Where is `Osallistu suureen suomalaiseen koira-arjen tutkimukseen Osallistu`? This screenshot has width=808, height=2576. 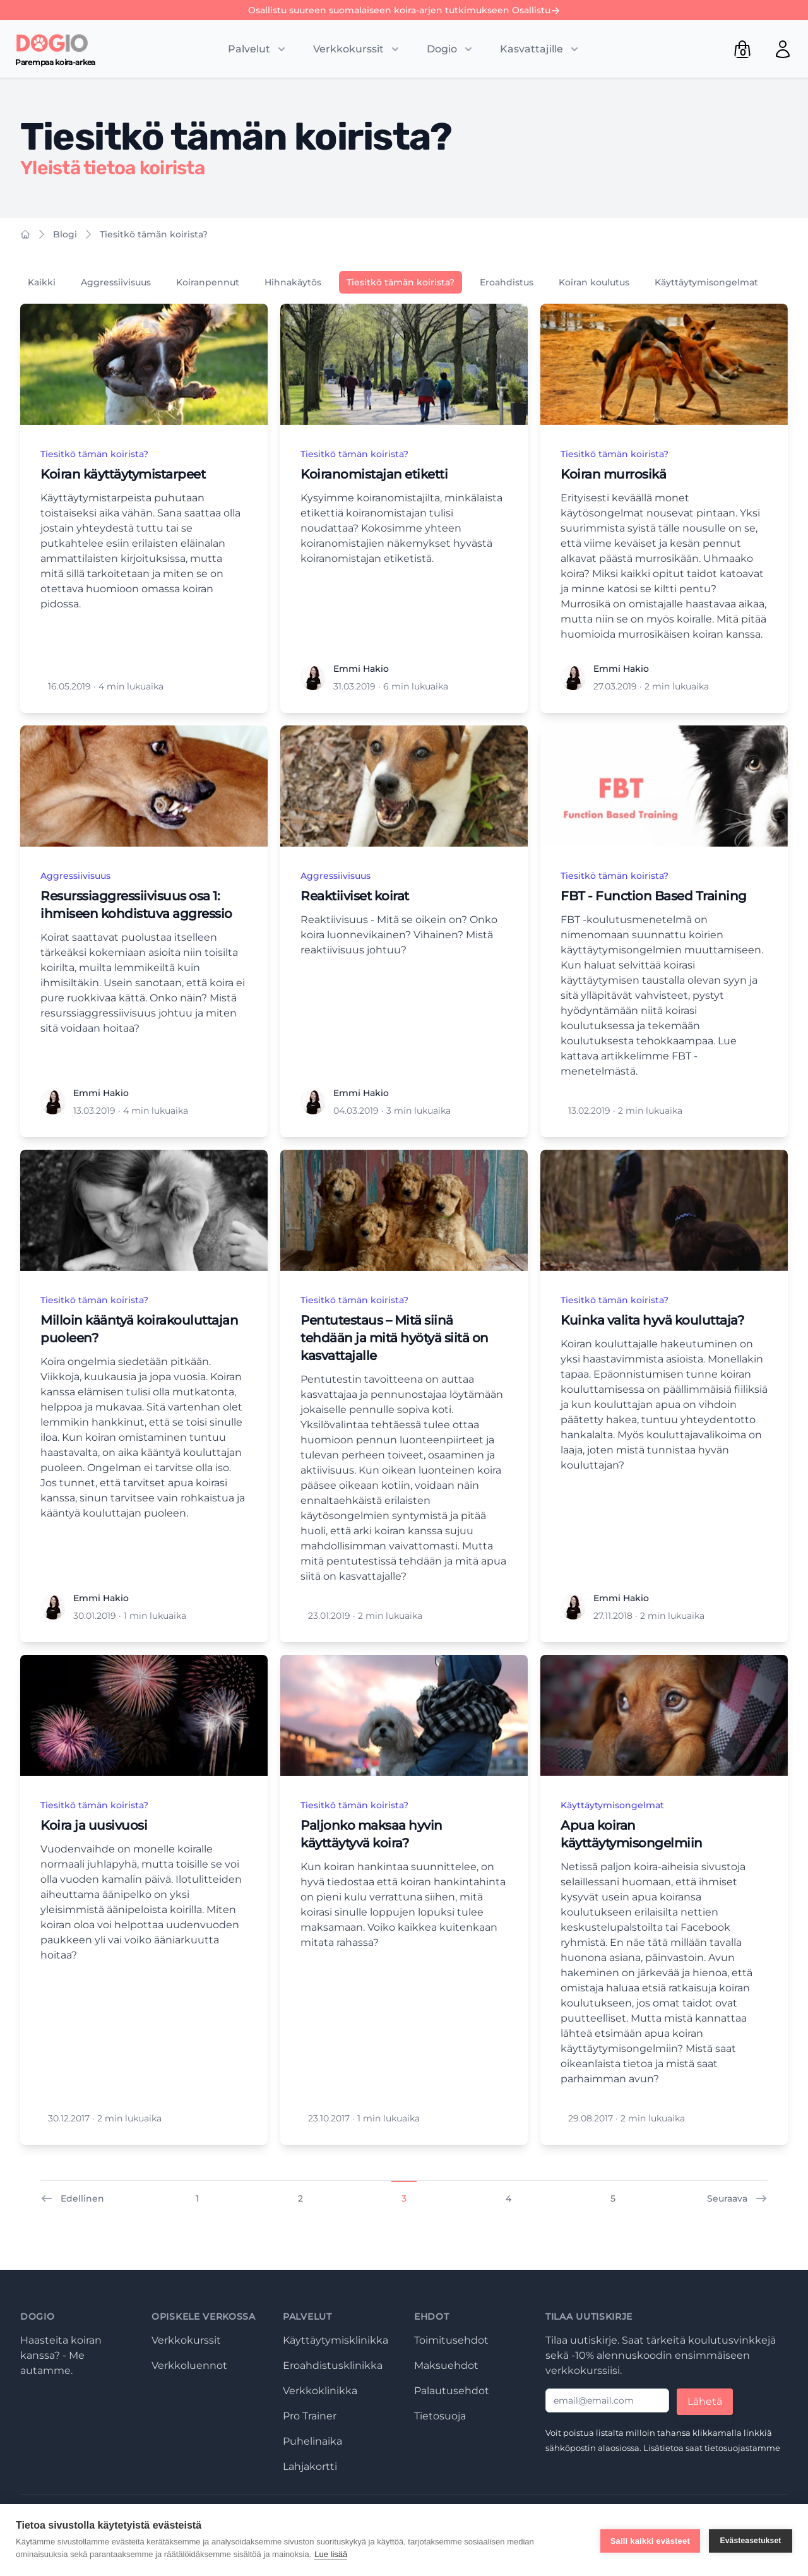
Osallistu suureen suomalaiseen koira-arjen tutkimukseen Osallistu is located at coordinates (404, 10).